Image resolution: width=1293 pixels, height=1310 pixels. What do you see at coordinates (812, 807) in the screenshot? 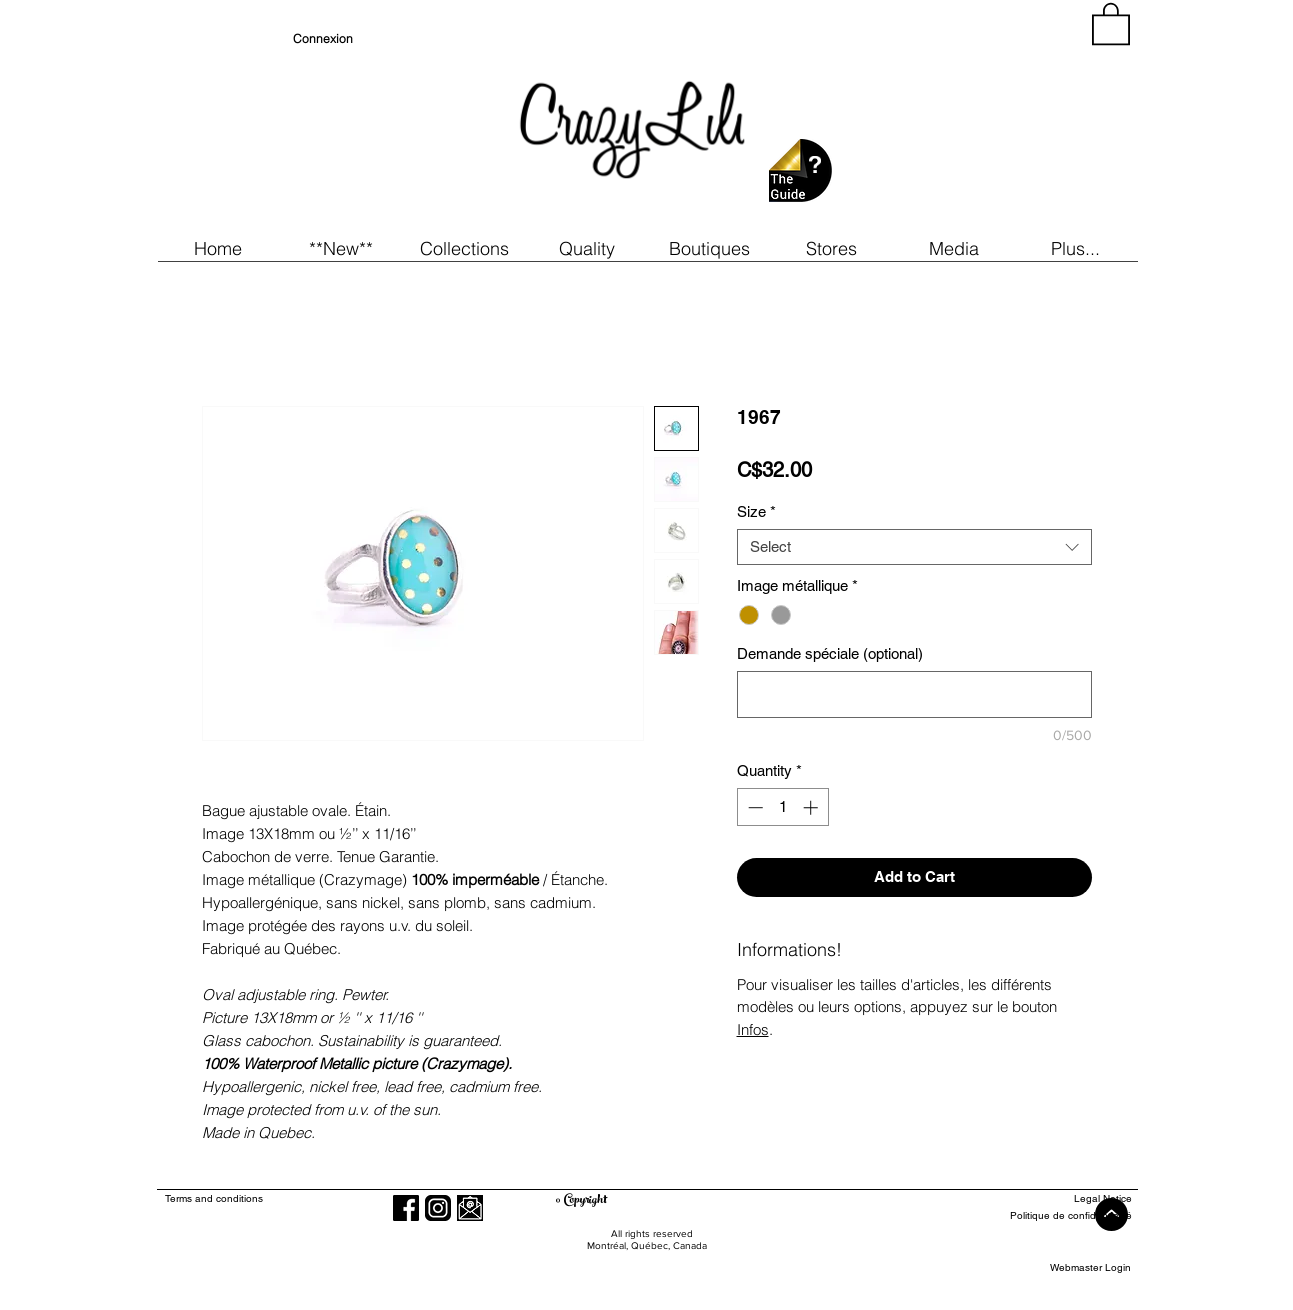
I see `[Increment]` at bounding box center [812, 807].